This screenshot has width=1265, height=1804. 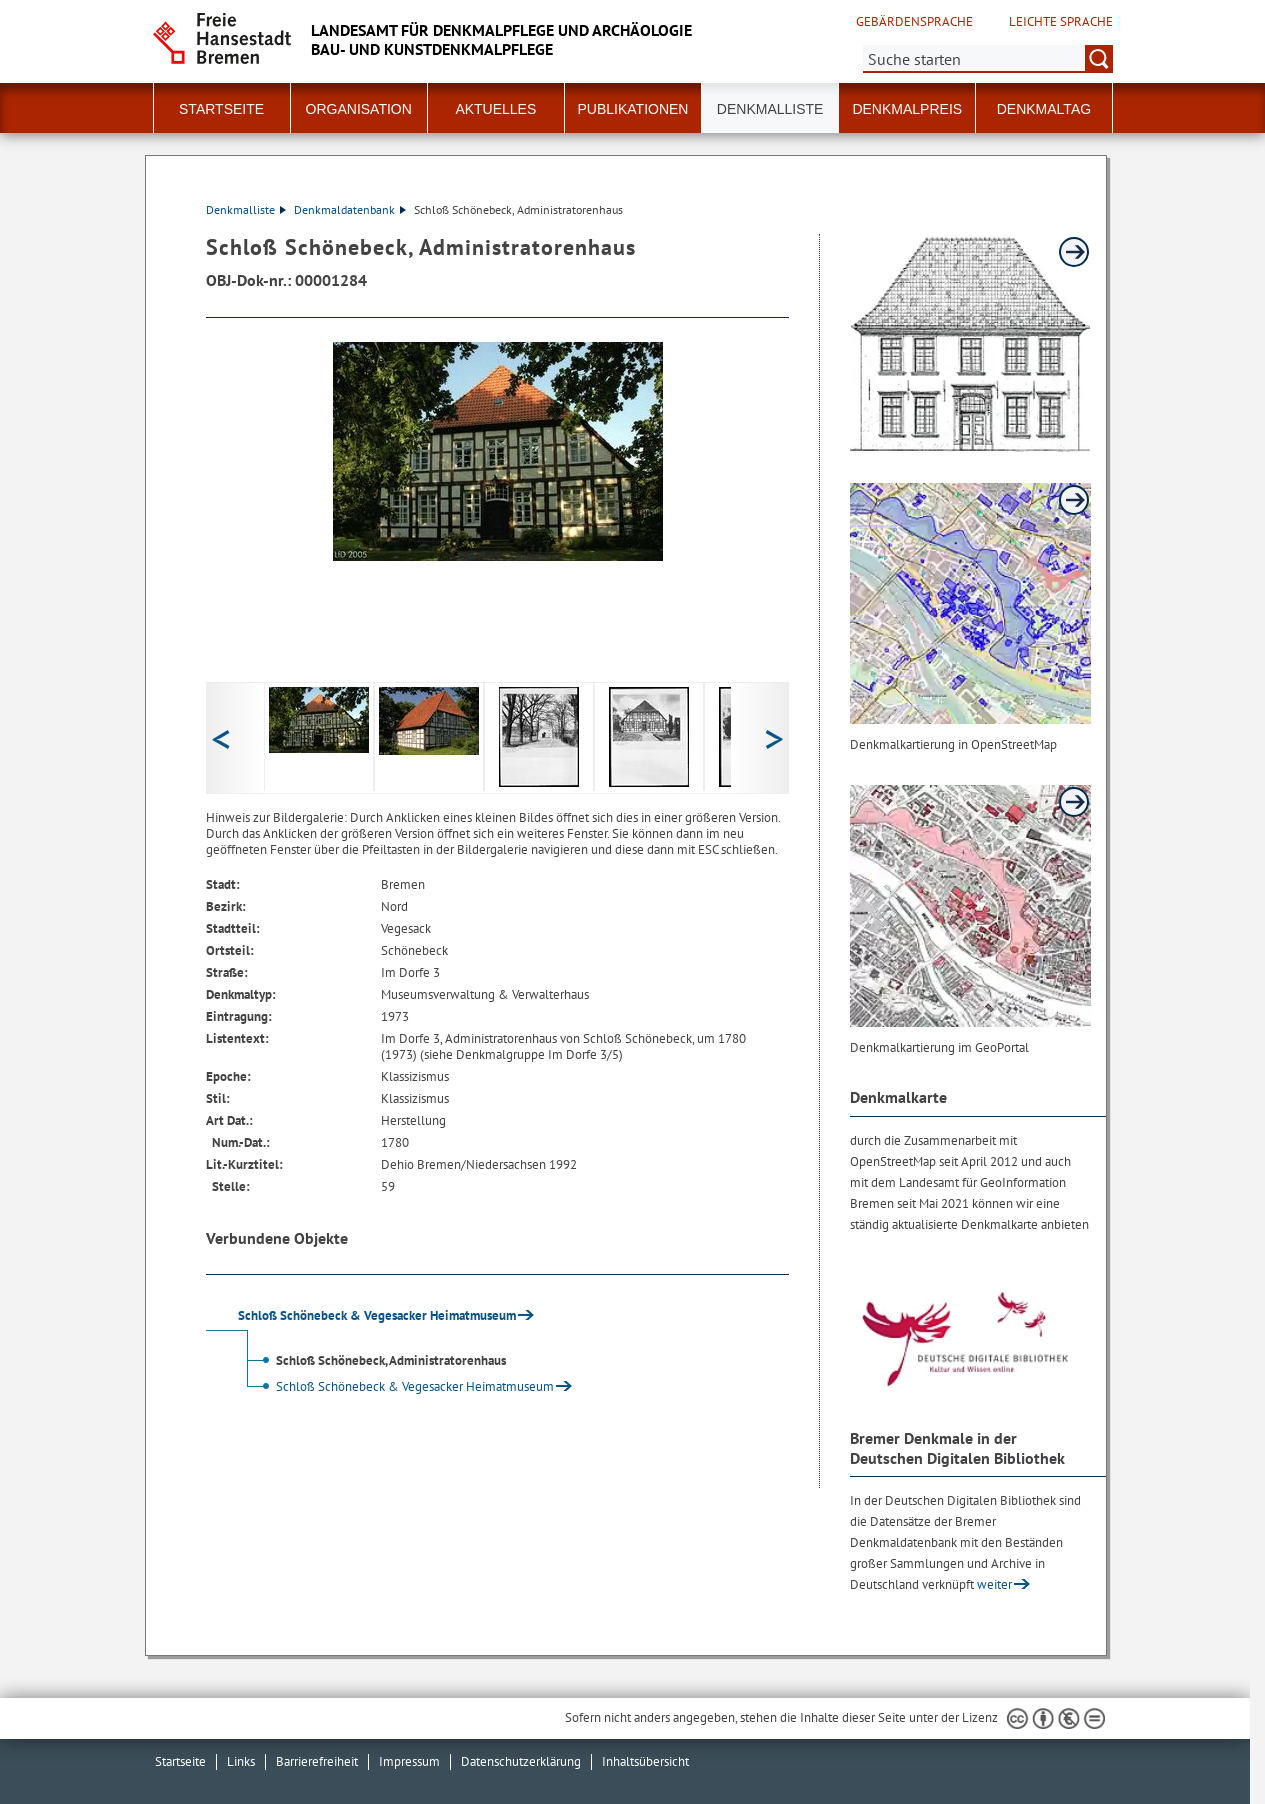 I want to click on Gebärdensprache, so click(x=914, y=22).